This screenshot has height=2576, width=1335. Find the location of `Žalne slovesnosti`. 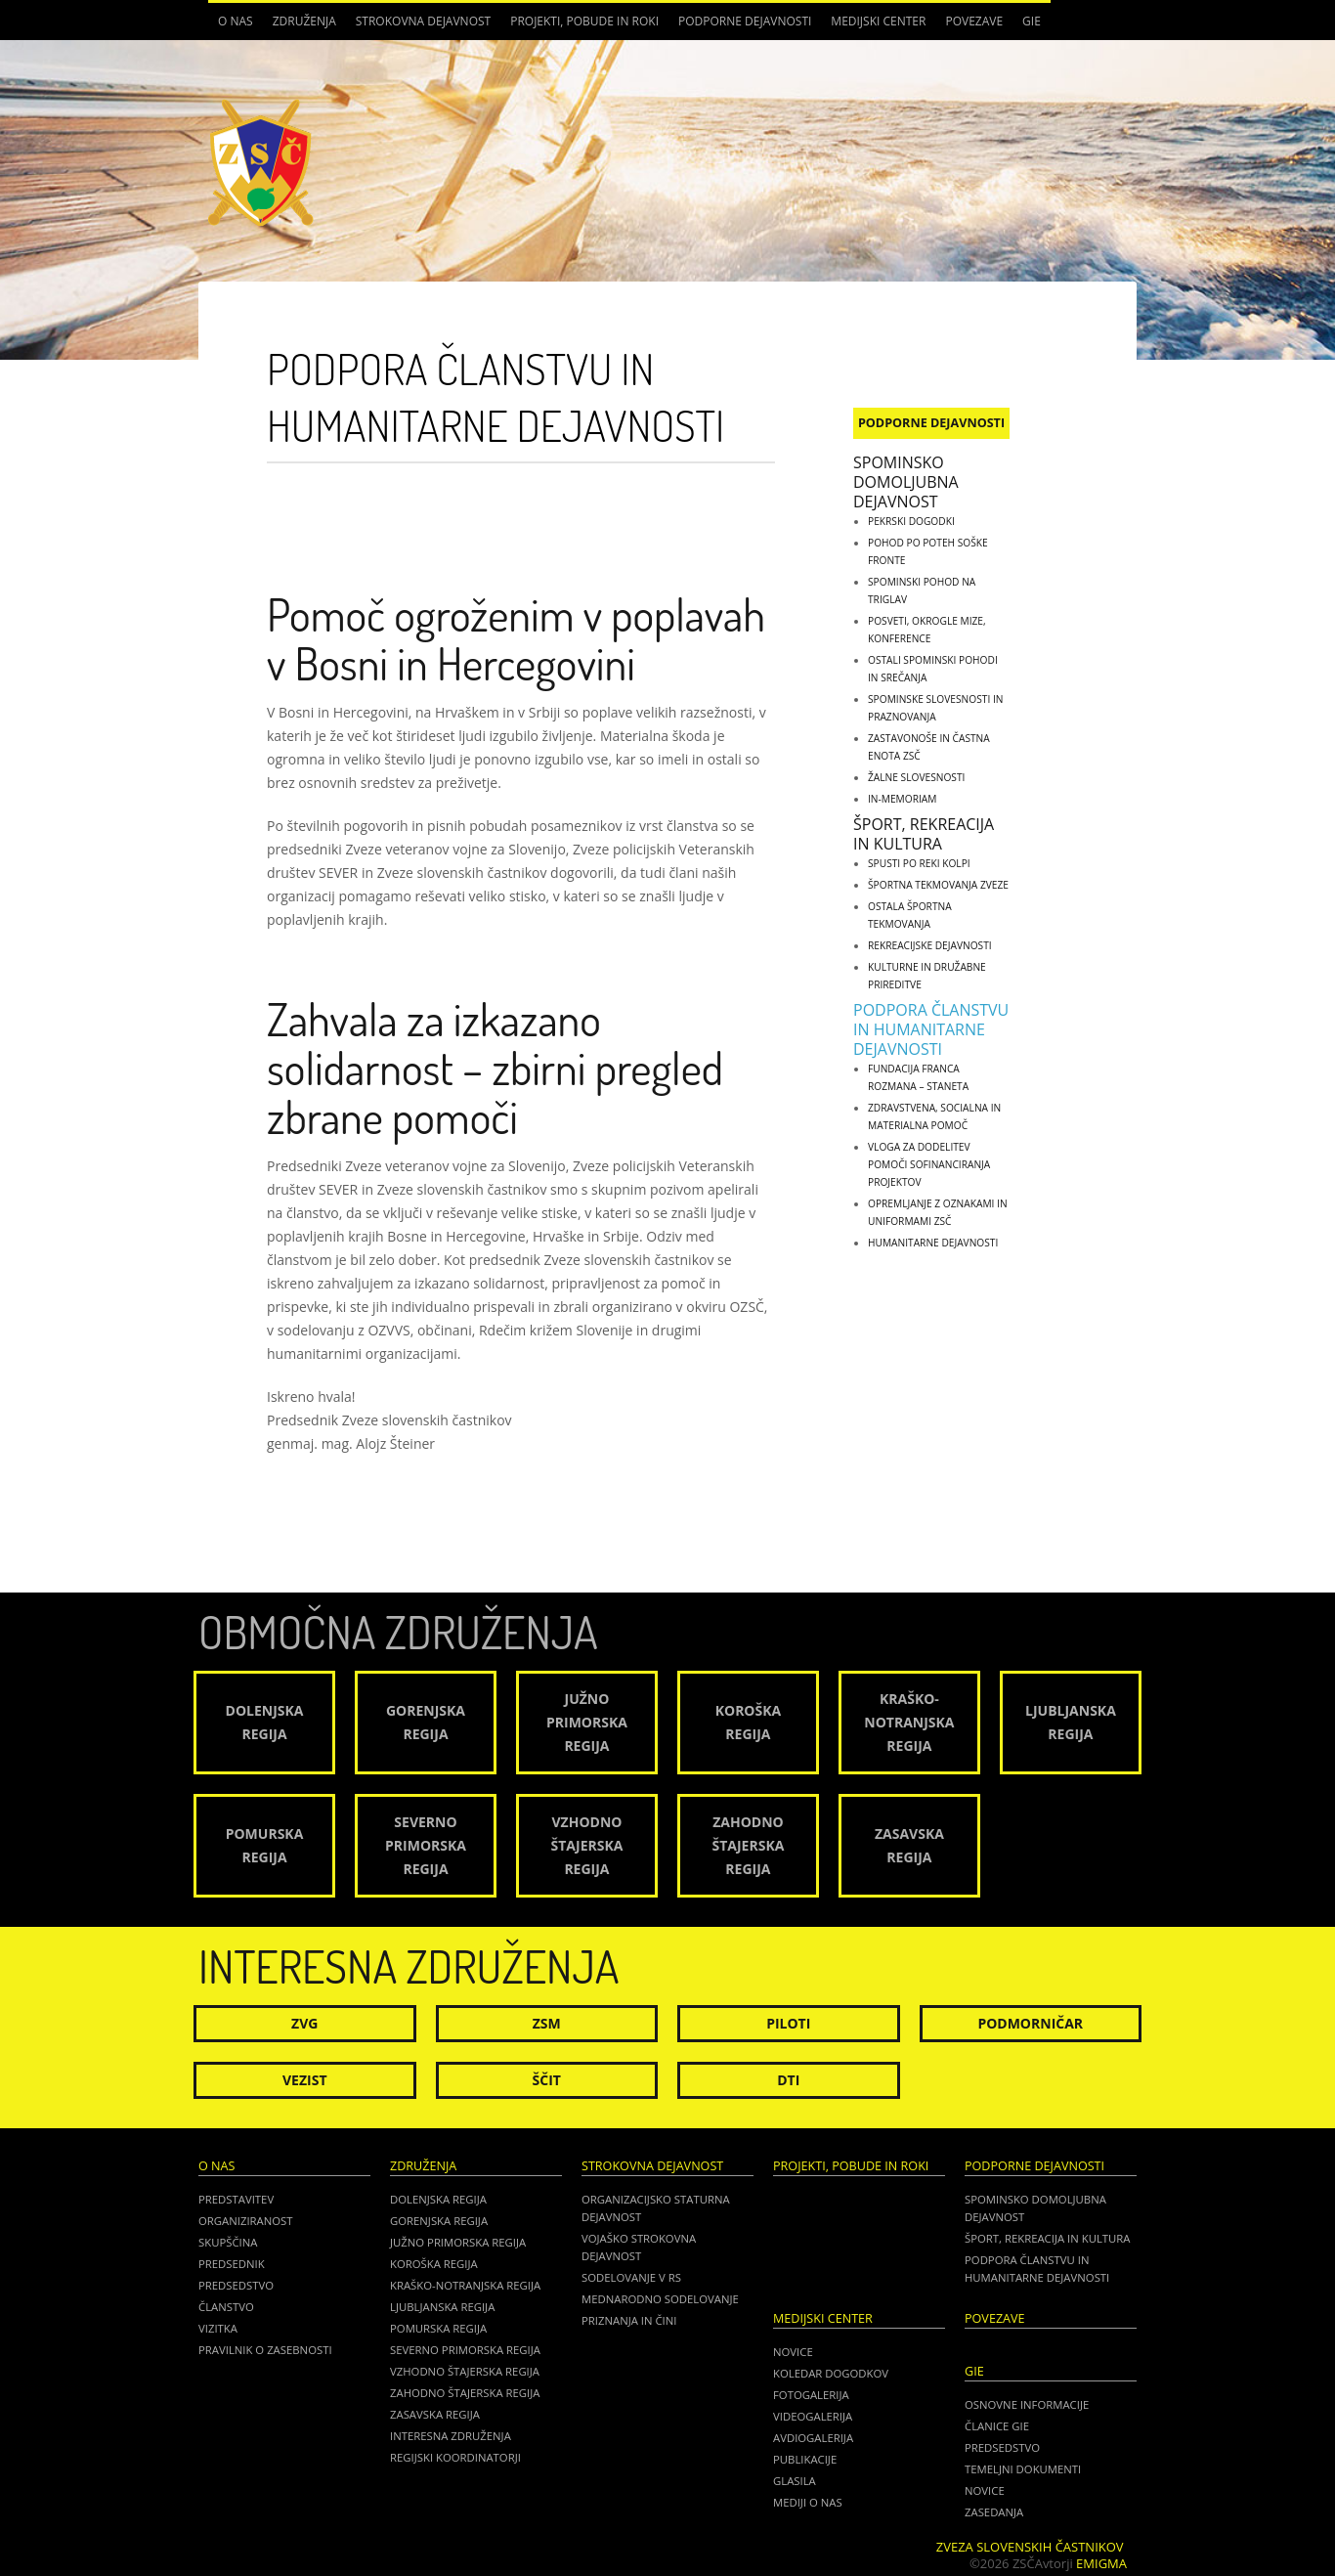

Žalne slovesnosti is located at coordinates (916, 777).